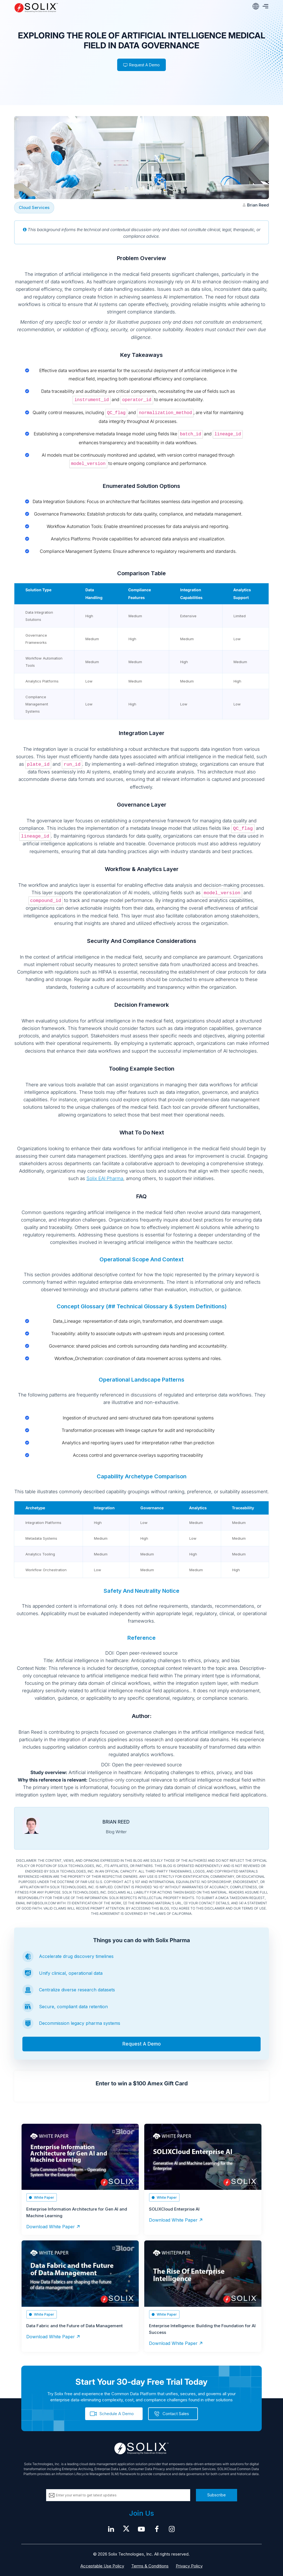 Image resolution: width=283 pixels, height=2576 pixels. I want to click on Decommission legacy pharma systems, so click(79, 2023).